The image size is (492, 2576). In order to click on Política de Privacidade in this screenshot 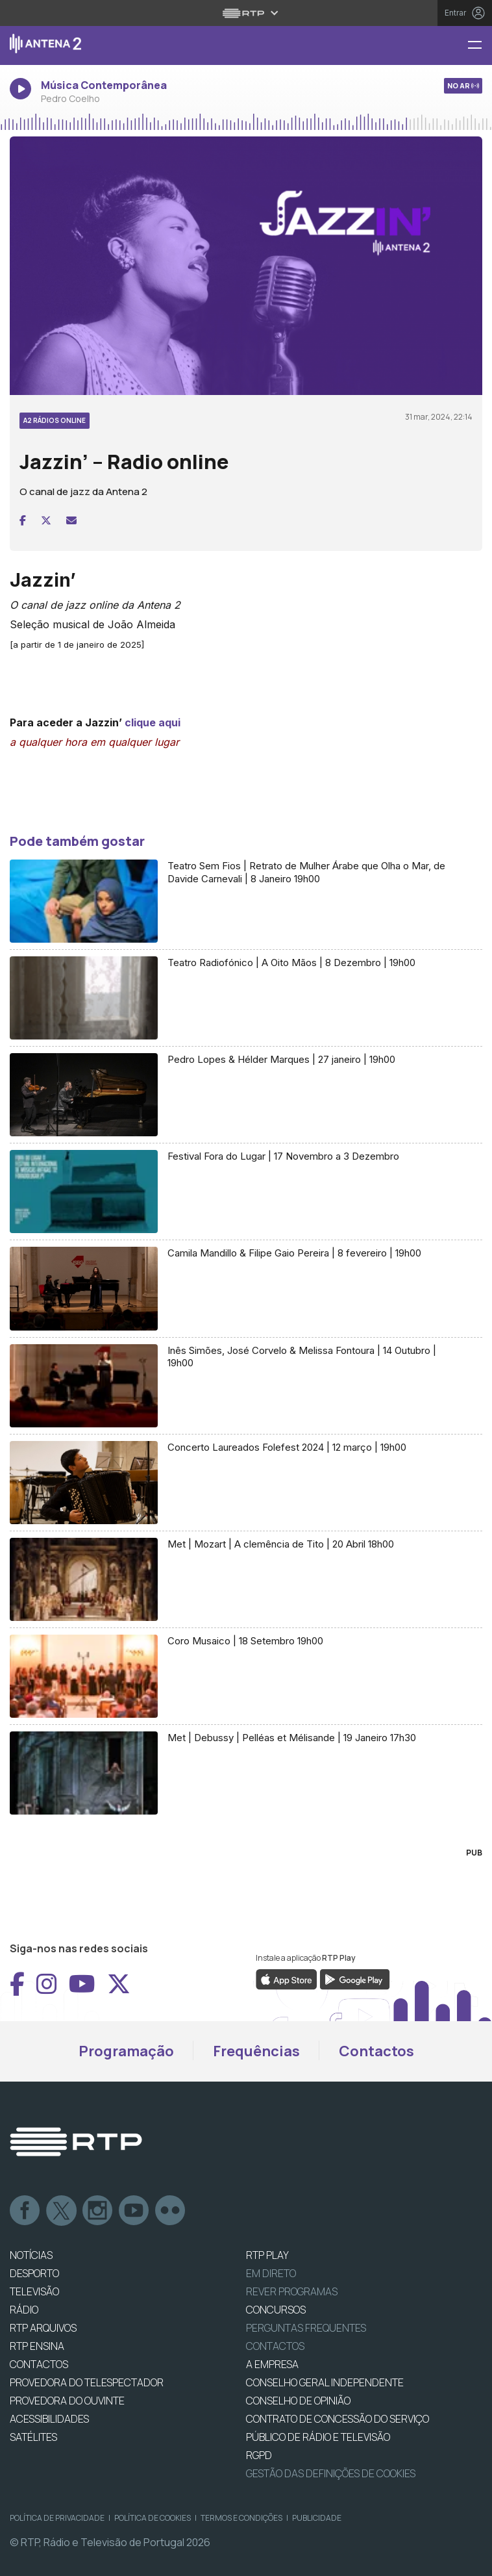, I will do `click(57, 2517)`.